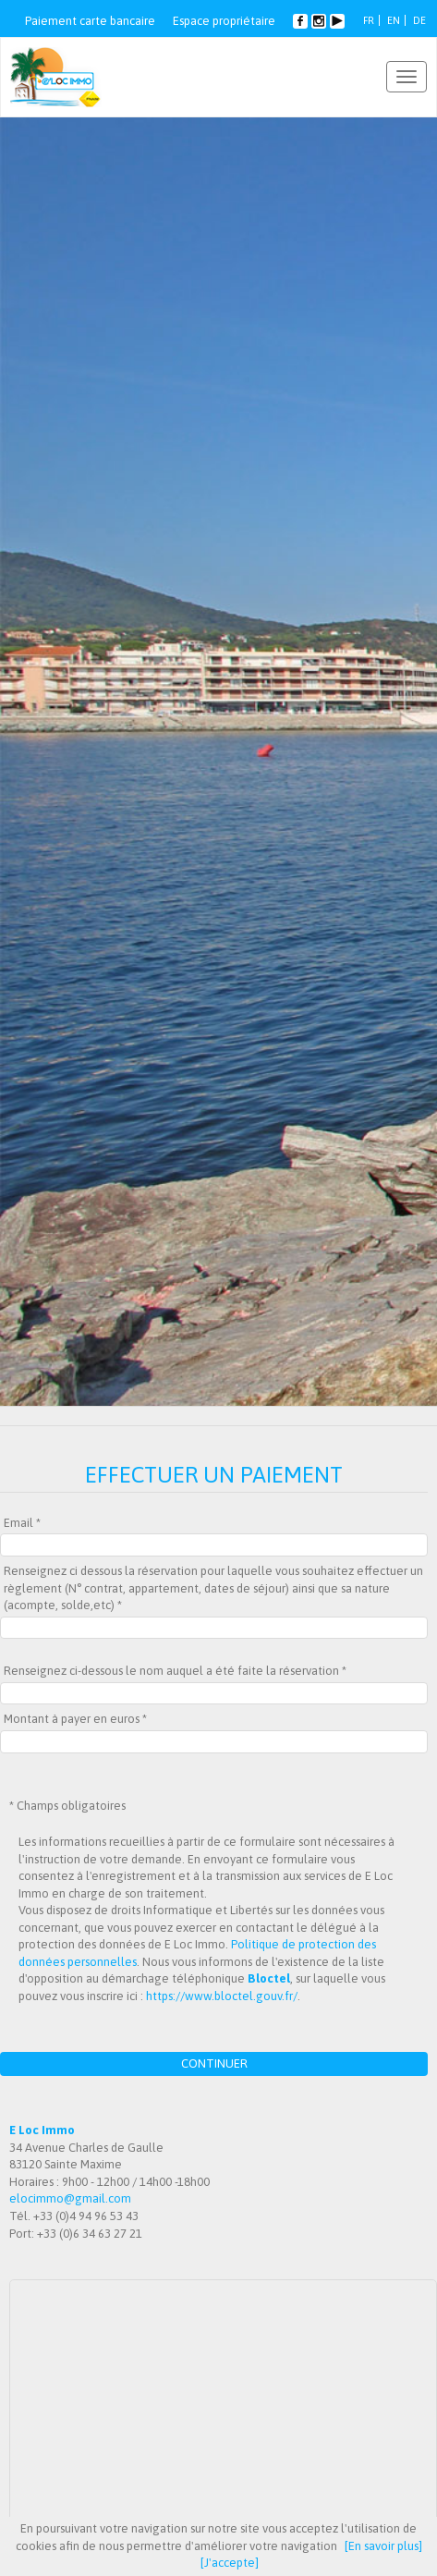  Describe the element at coordinates (175, 1671) in the screenshot. I see `Renseignez ci-dessous le nom auquel a été faite la réservation *` at that location.